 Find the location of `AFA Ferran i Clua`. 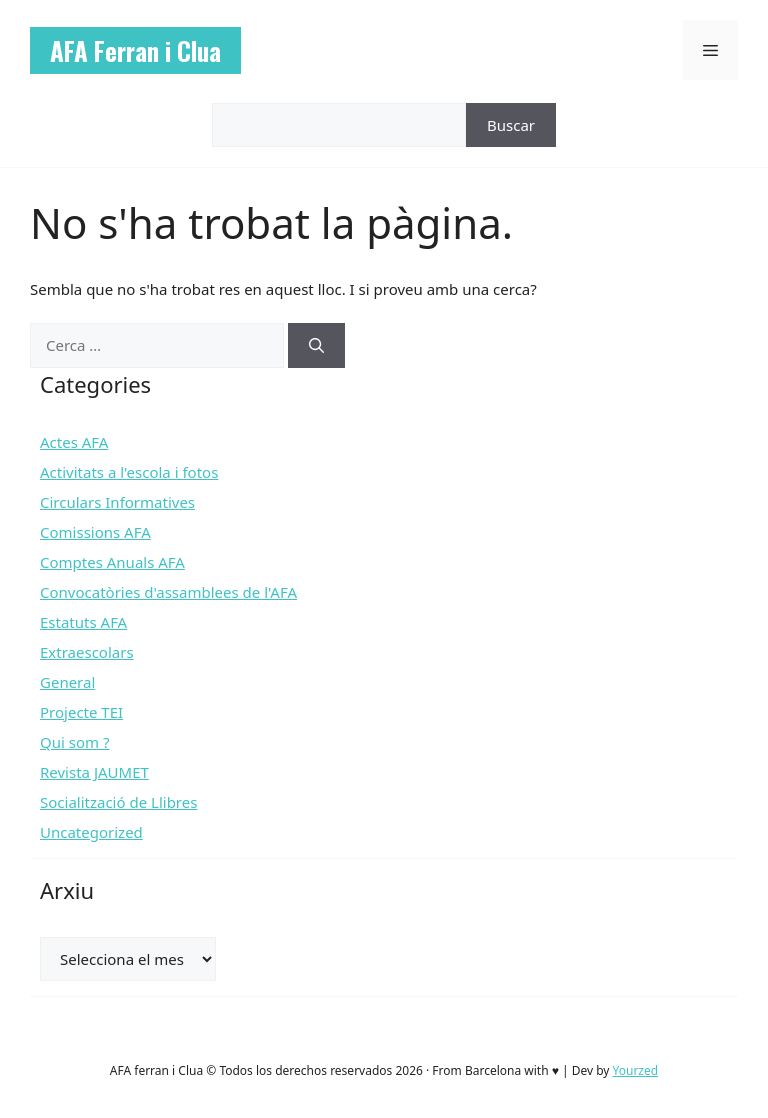

AFA Ferran i Clua is located at coordinates (135, 50).